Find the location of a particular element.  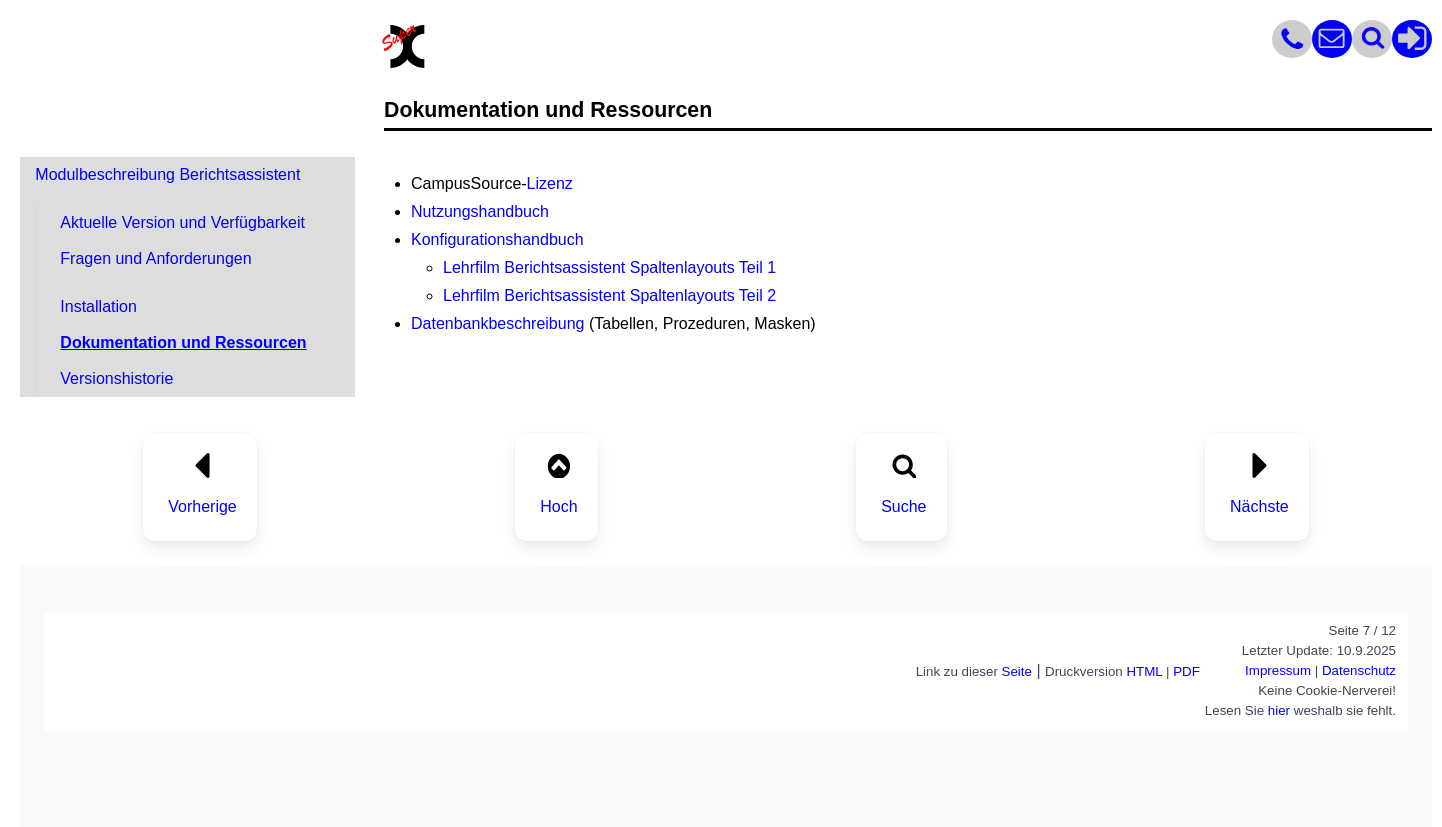

Datenschutz is located at coordinates (1359, 670).